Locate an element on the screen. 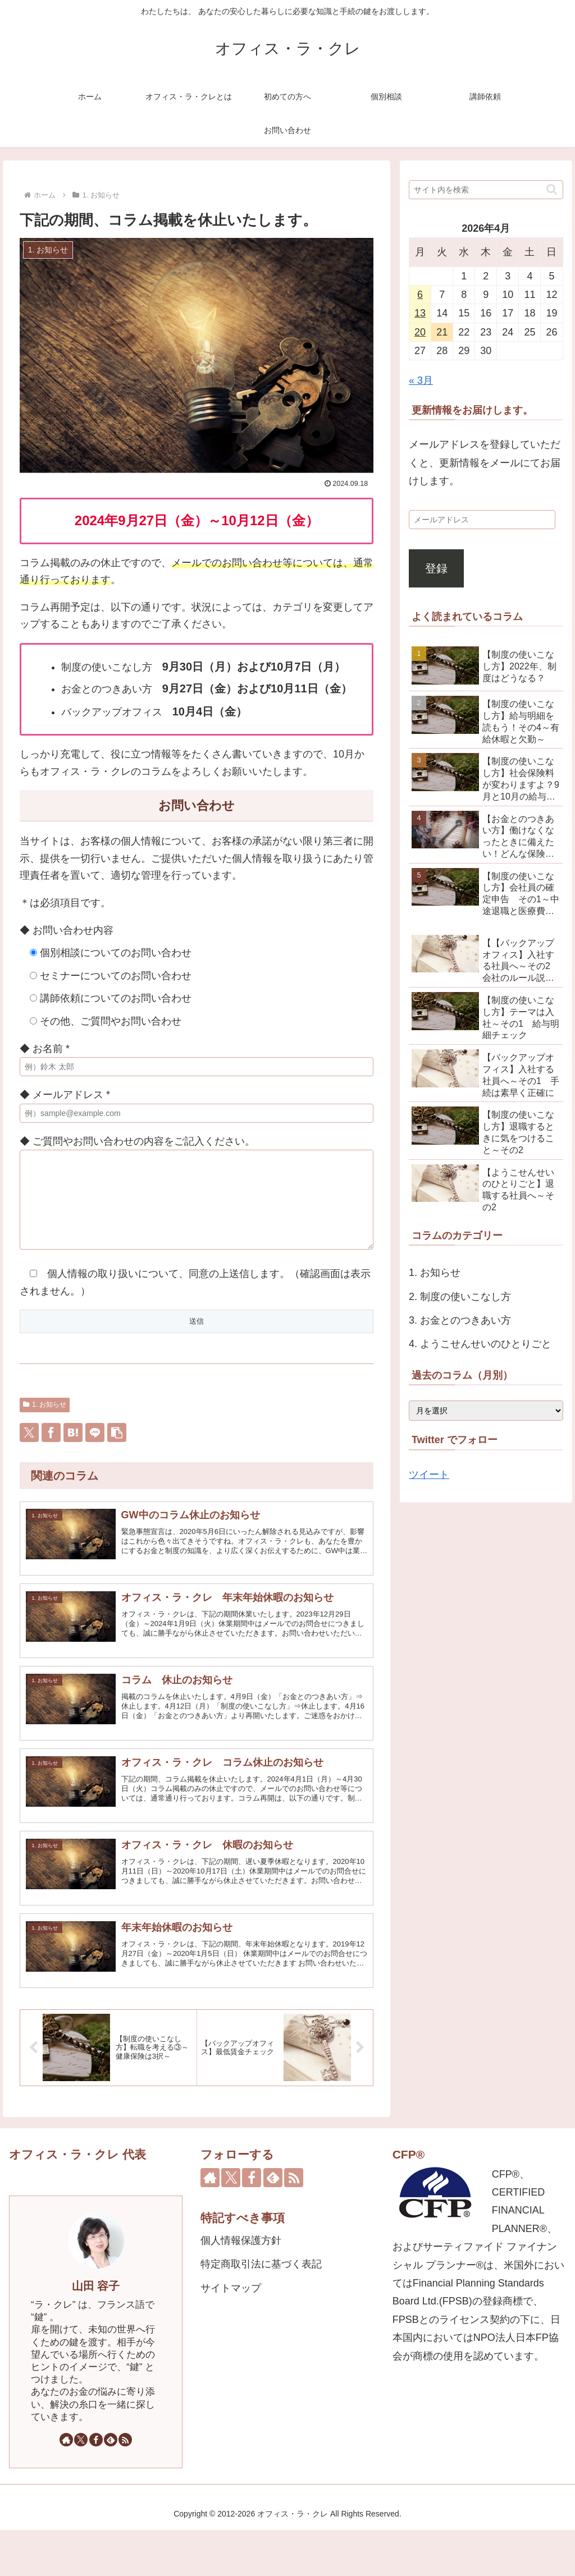  [著作サイトをチェック] is located at coordinates (66, 2485).